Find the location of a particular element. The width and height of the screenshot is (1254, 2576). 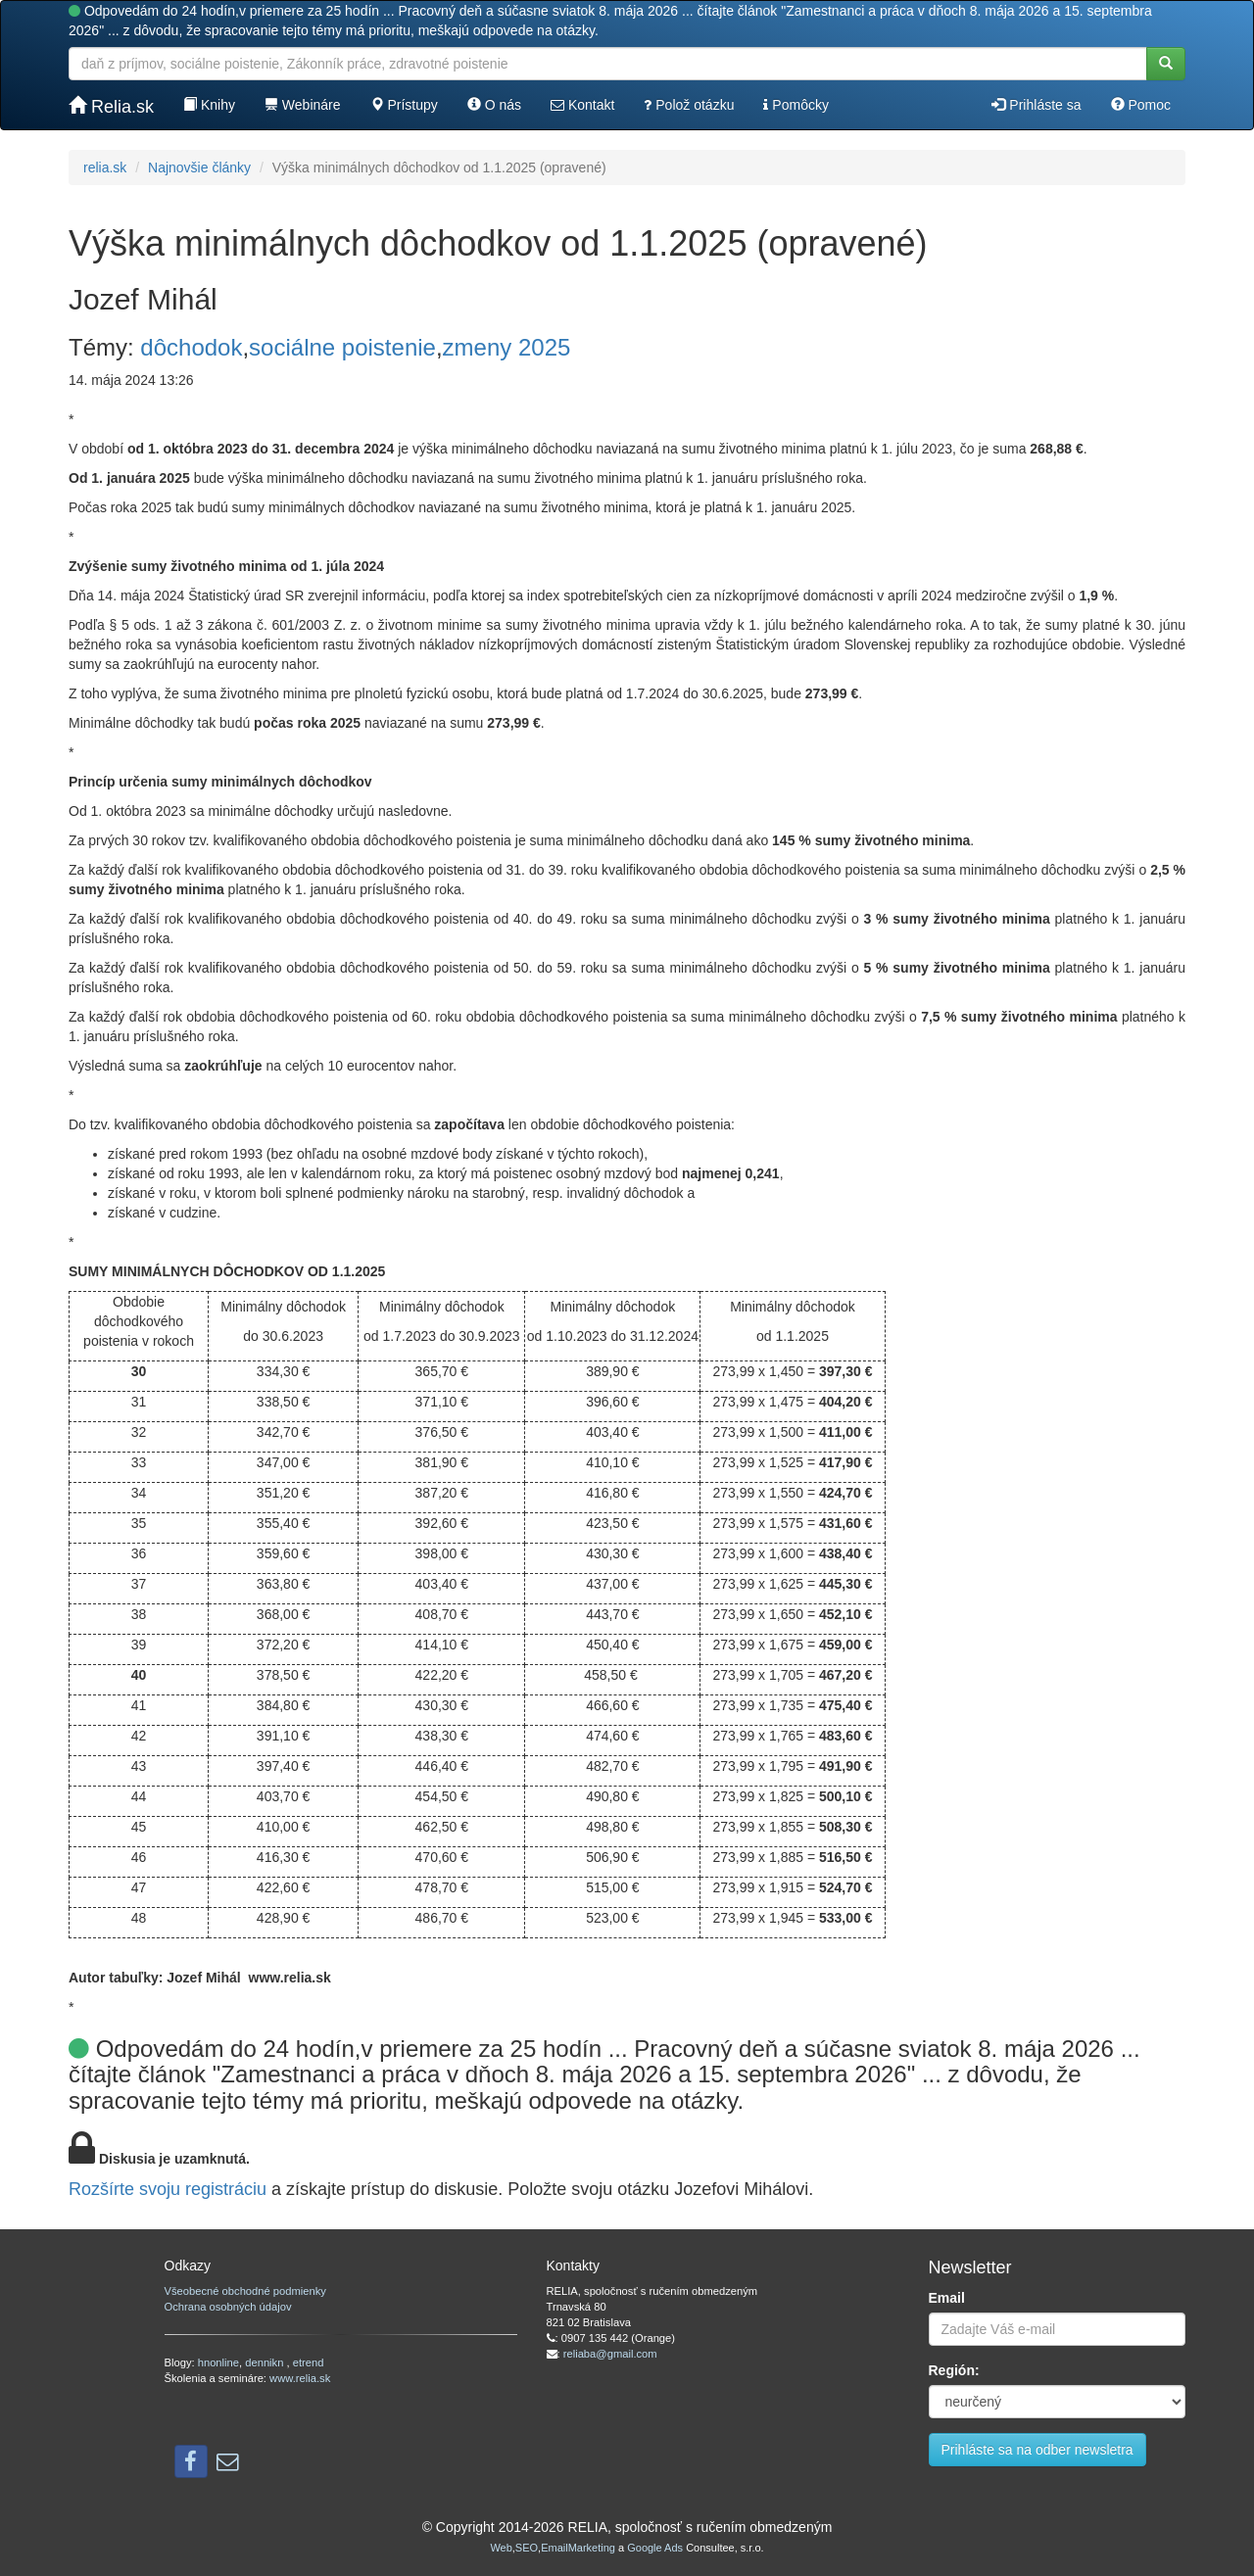

SEO is located at coordinates (526, 2547).